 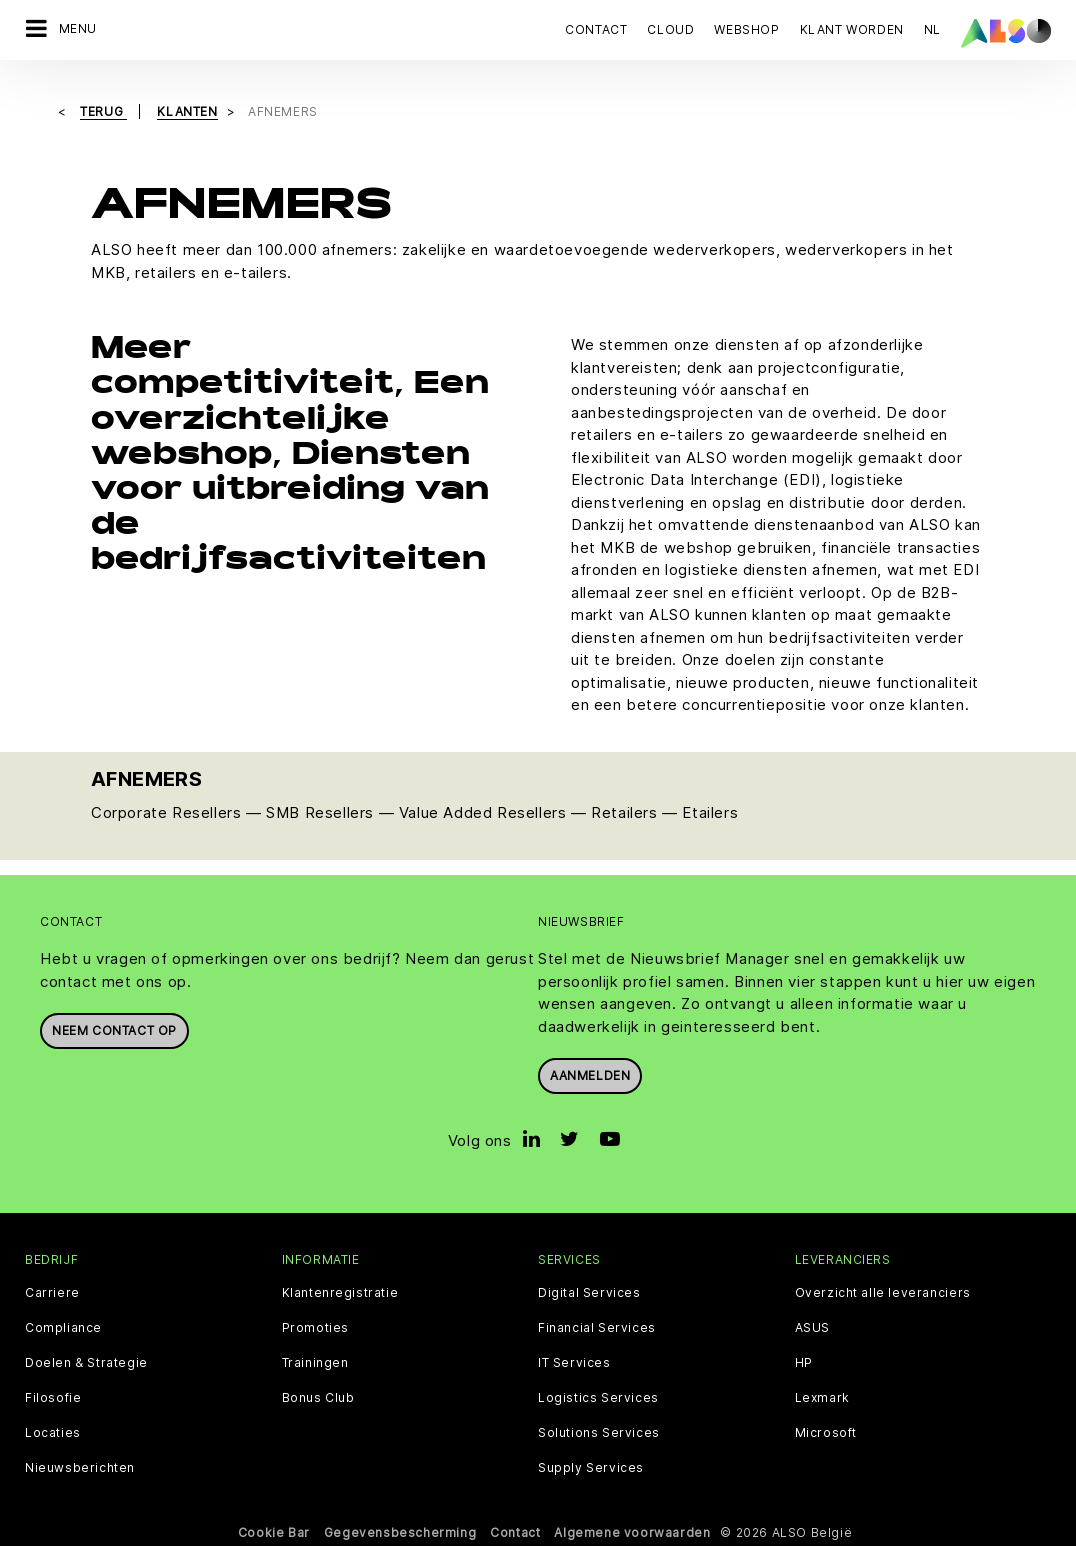 What do you see at coordinates (53, 1431) in the screenshot?
I see `Locaties` at bounding box center [53, 1431].